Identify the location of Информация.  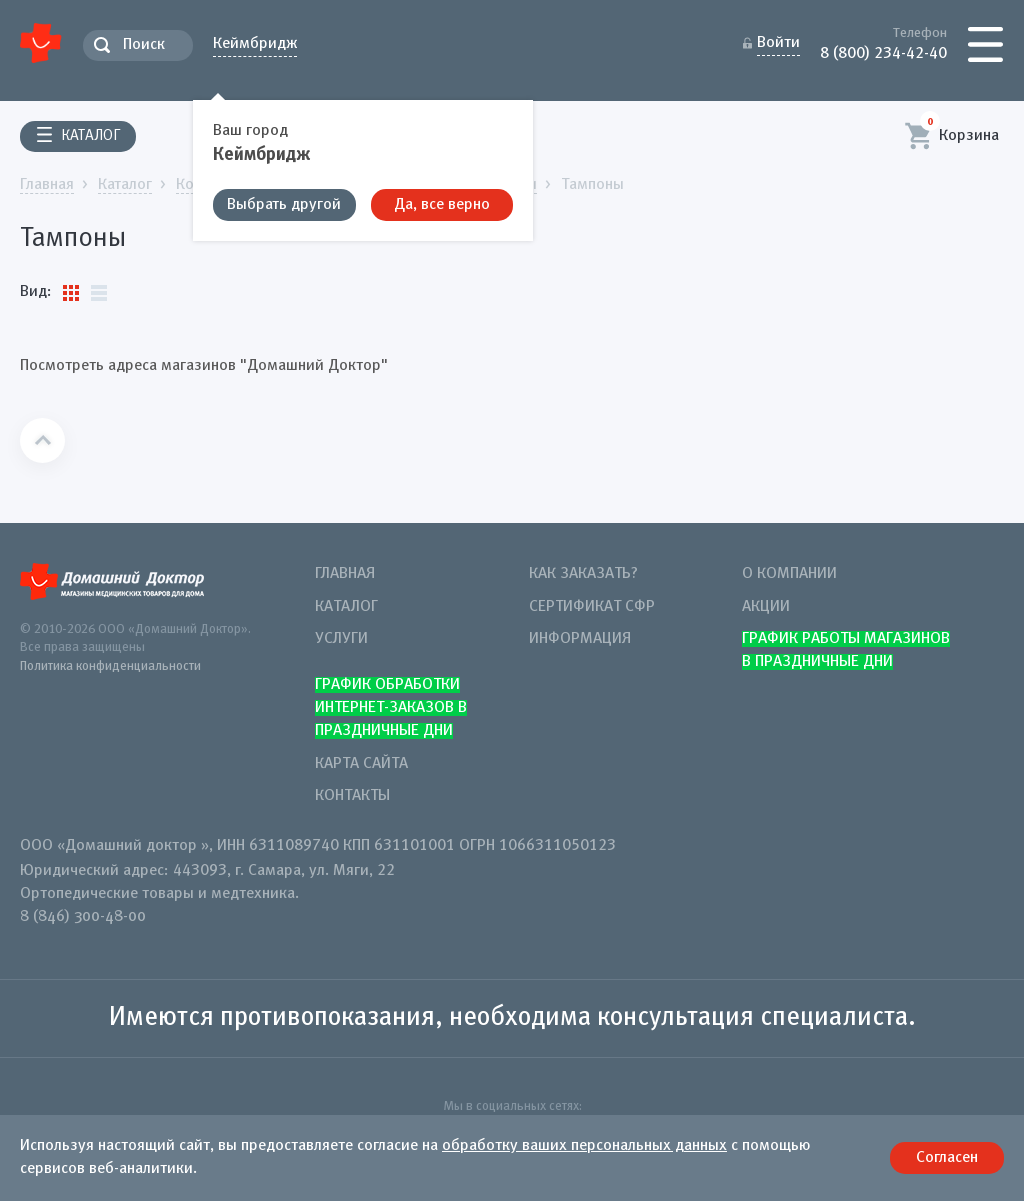
(580, 639).